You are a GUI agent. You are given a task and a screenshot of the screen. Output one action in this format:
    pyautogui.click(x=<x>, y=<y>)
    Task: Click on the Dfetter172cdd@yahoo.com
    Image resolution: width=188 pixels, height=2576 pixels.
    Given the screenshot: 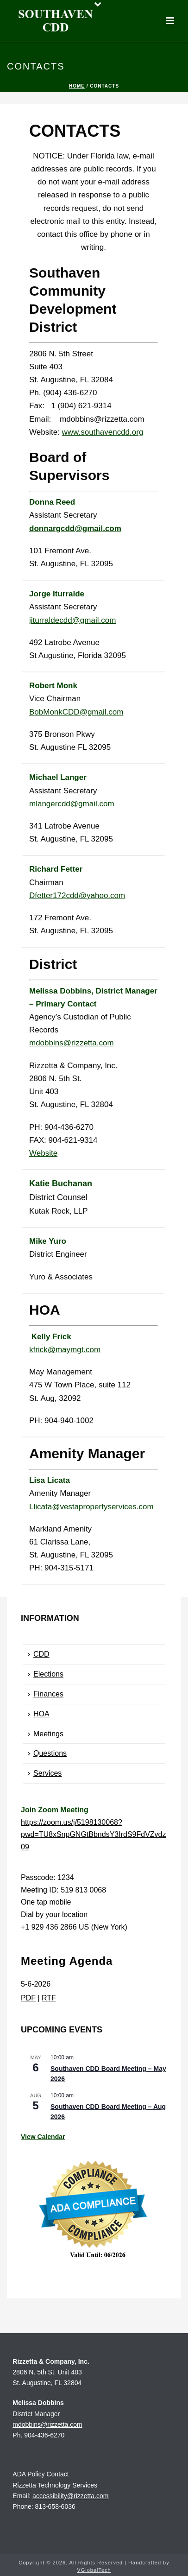 What is the action you would take?
    pyautogui.click(x=77, y=895)
    